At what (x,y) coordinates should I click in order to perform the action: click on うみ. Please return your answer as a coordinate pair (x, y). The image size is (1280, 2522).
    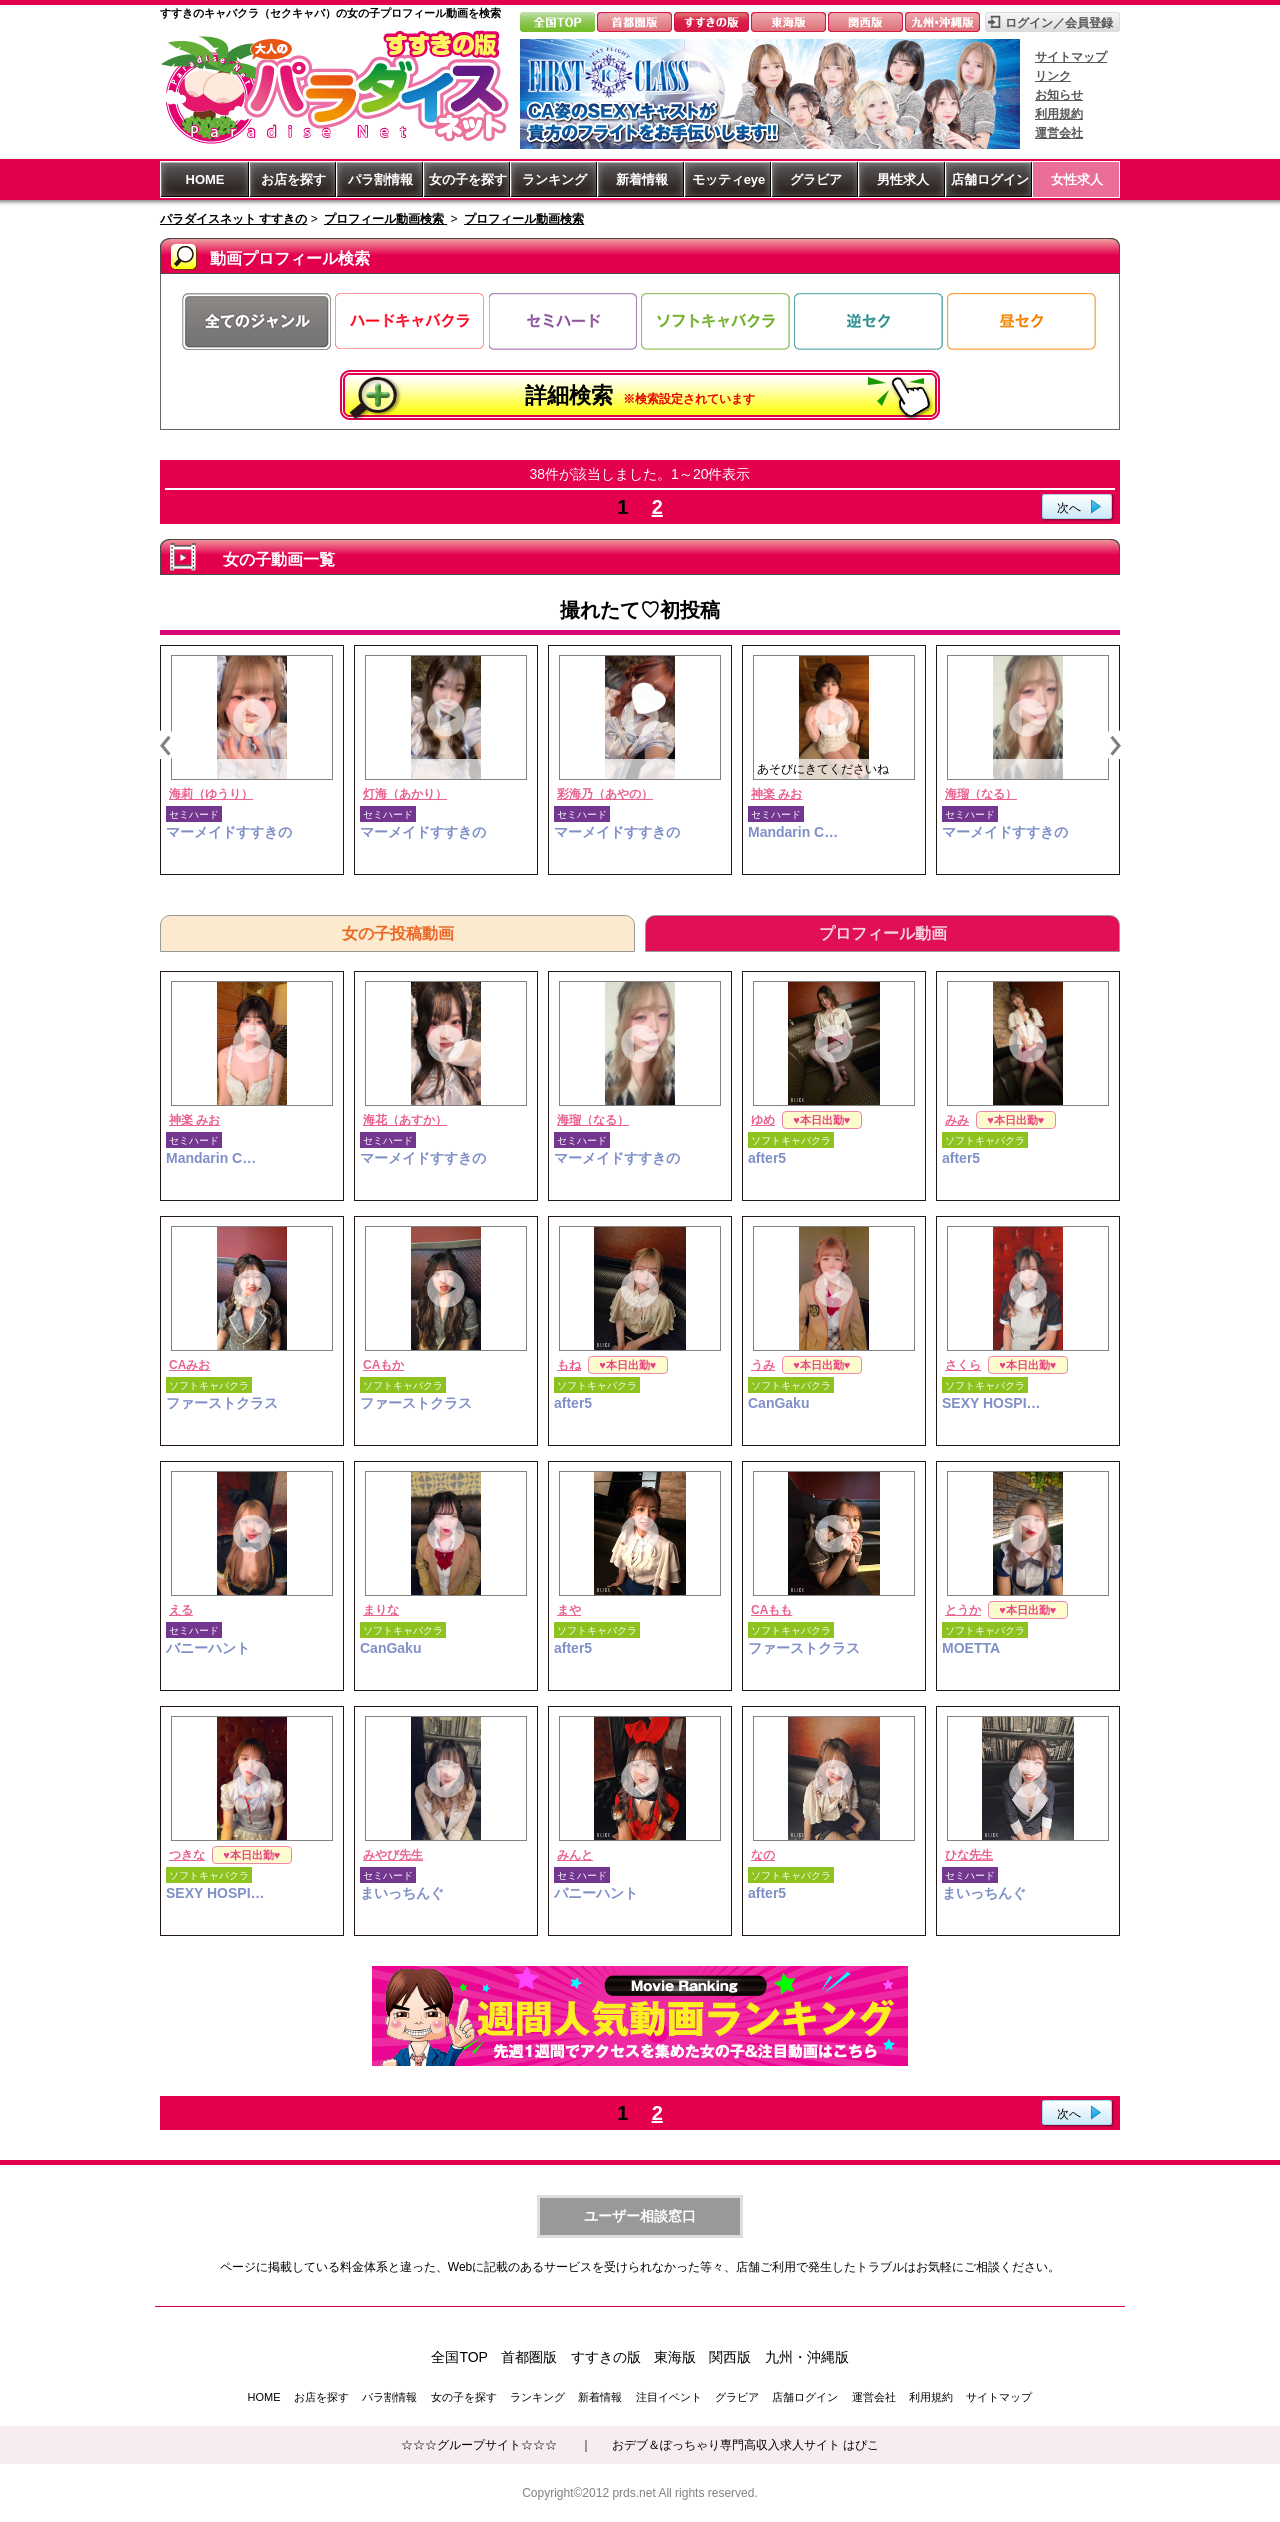
    Looking at the image, I should click on (763, 1365).